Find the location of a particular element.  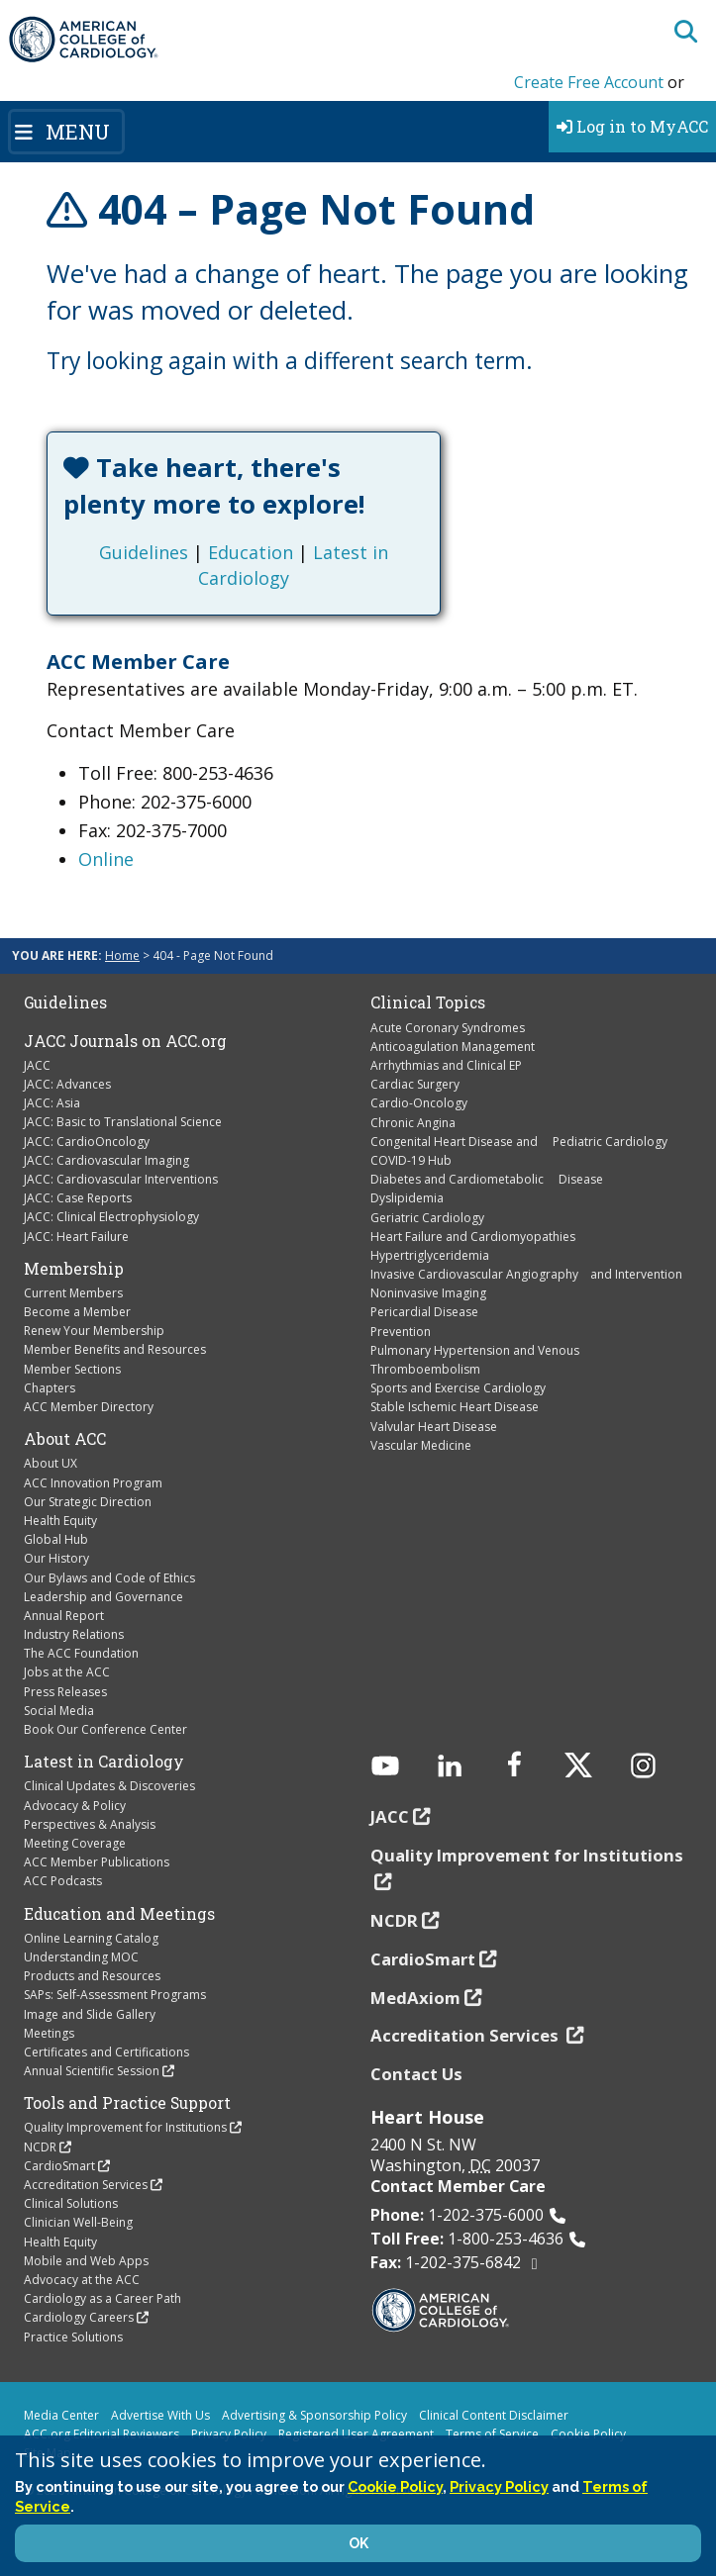

Quality Improvement for Institutions is located at coordinates (125, 2127).